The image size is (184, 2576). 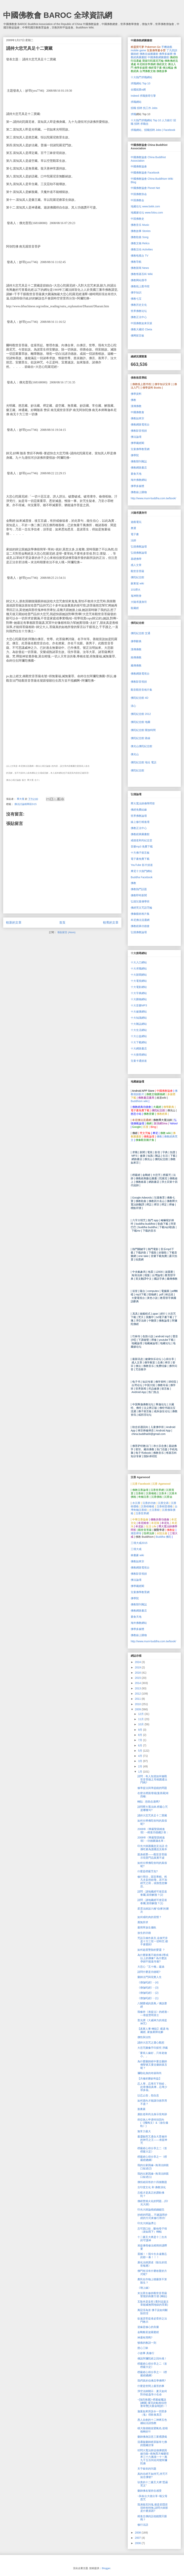 I want to click on 誦持大悲咒具足十二寶藏, so click(x=152, y=1815).